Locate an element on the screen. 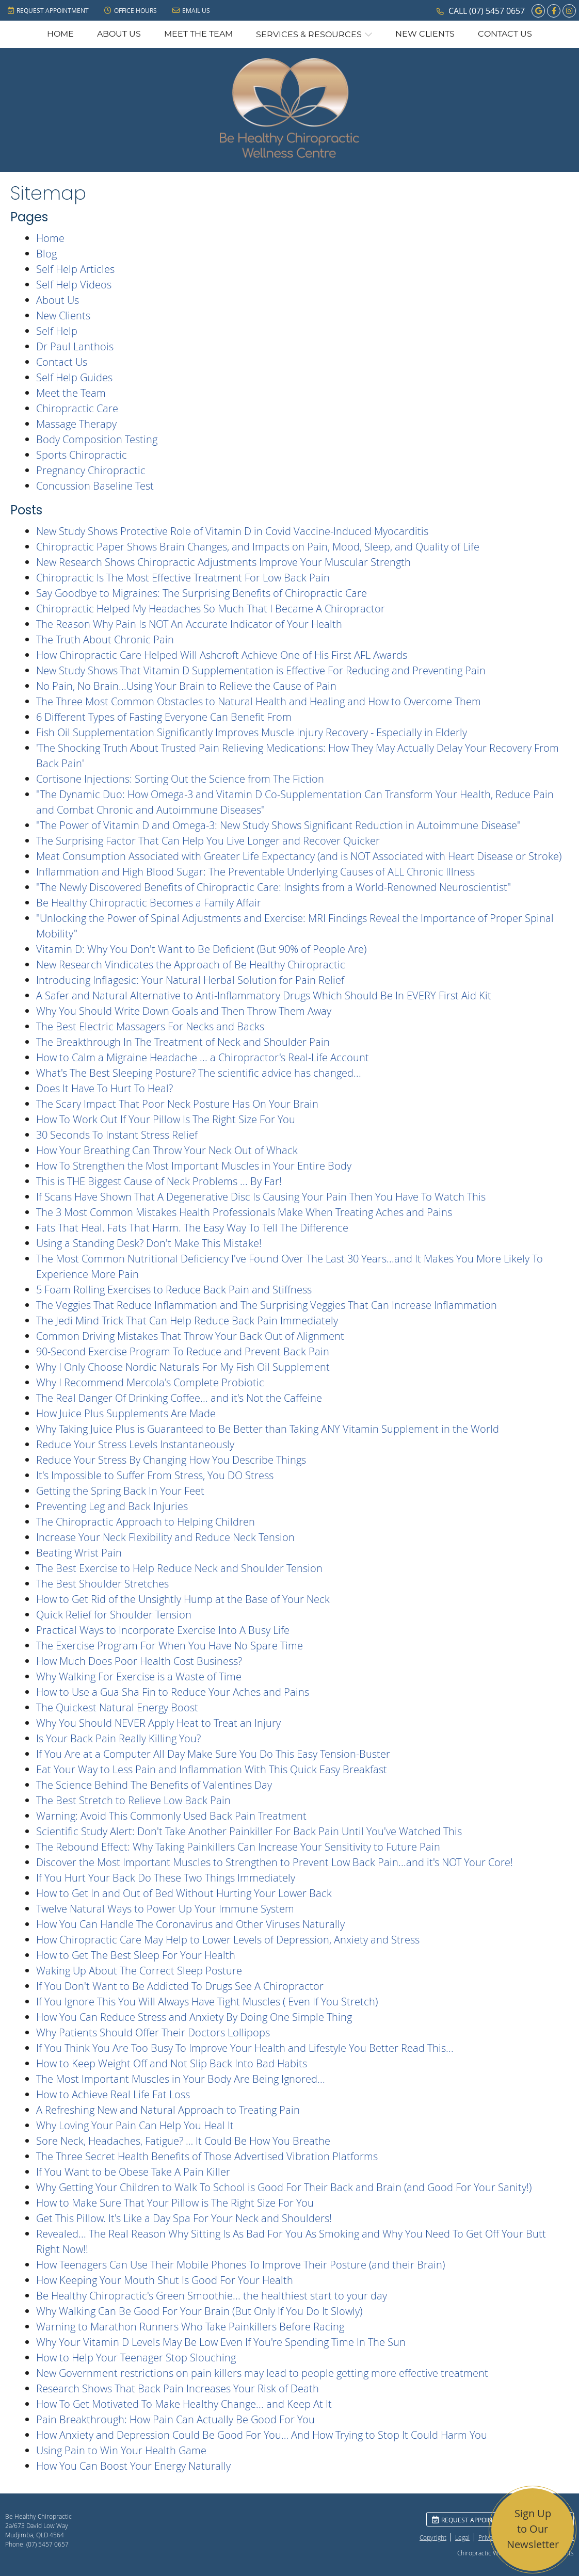  How to Achieve Real Life Fat Loss is located at coordinates (113, 2094).